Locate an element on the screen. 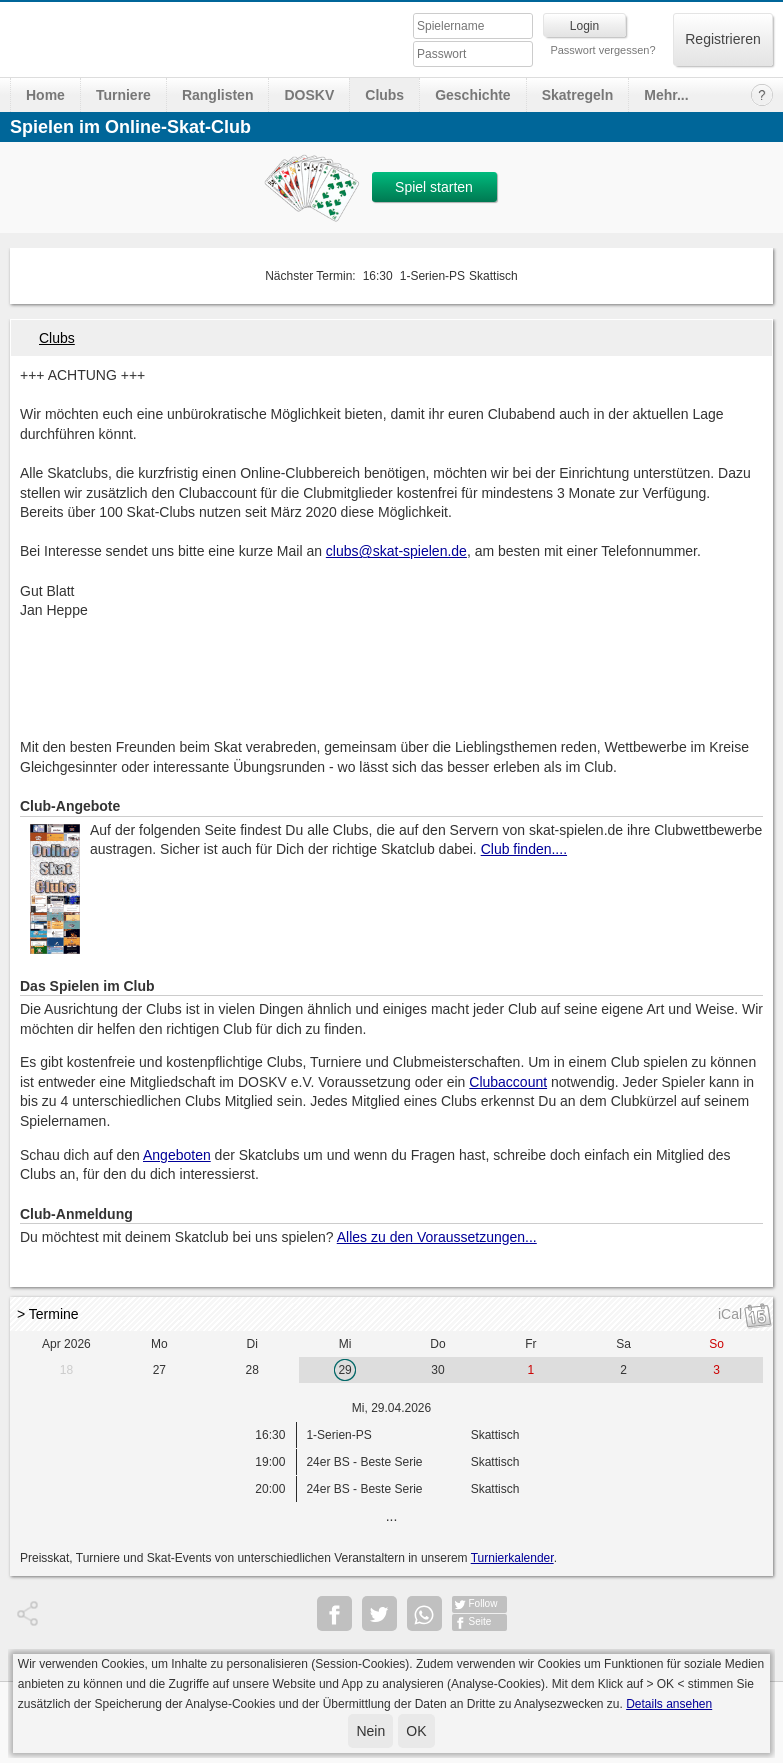 The width and height of the screenshot is (783, 1763). Apr 2026 is located at coordinates (66, 1344).